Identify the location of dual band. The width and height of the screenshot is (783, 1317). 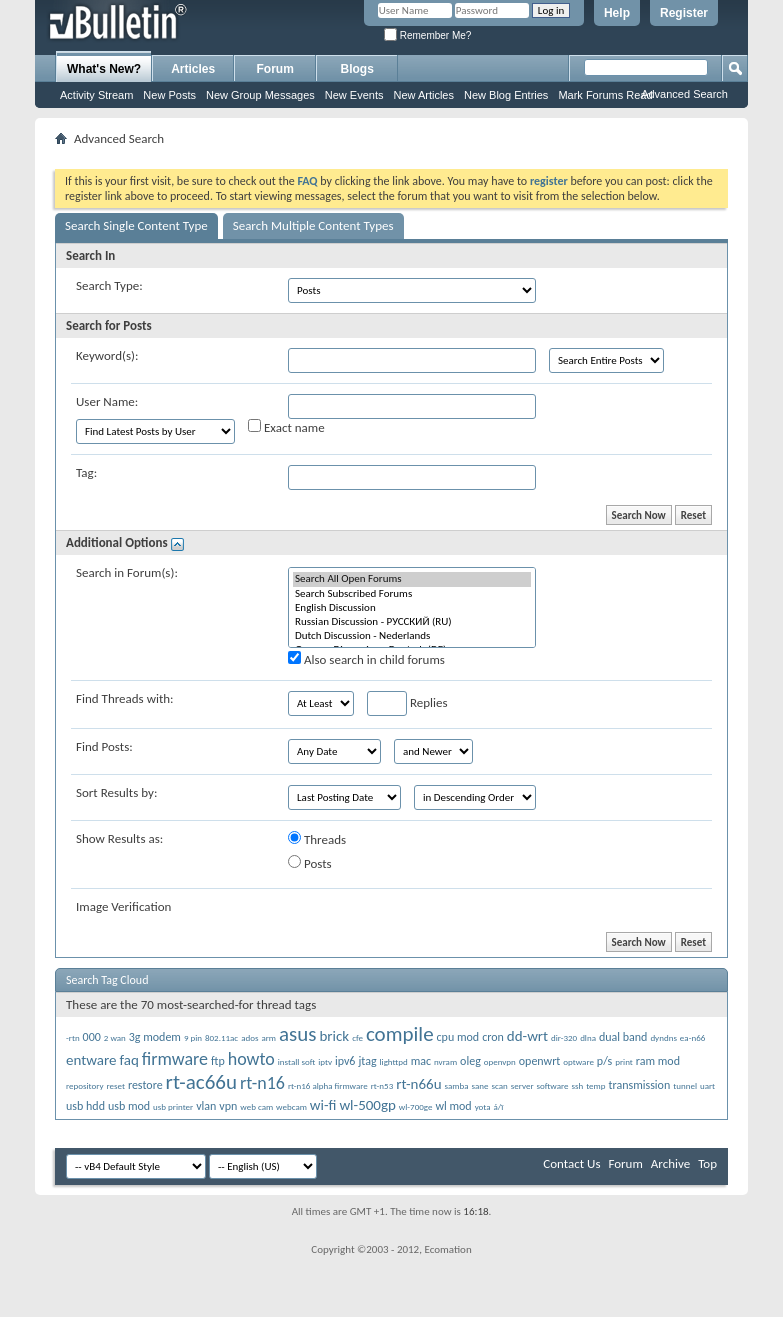
(623, 1037).